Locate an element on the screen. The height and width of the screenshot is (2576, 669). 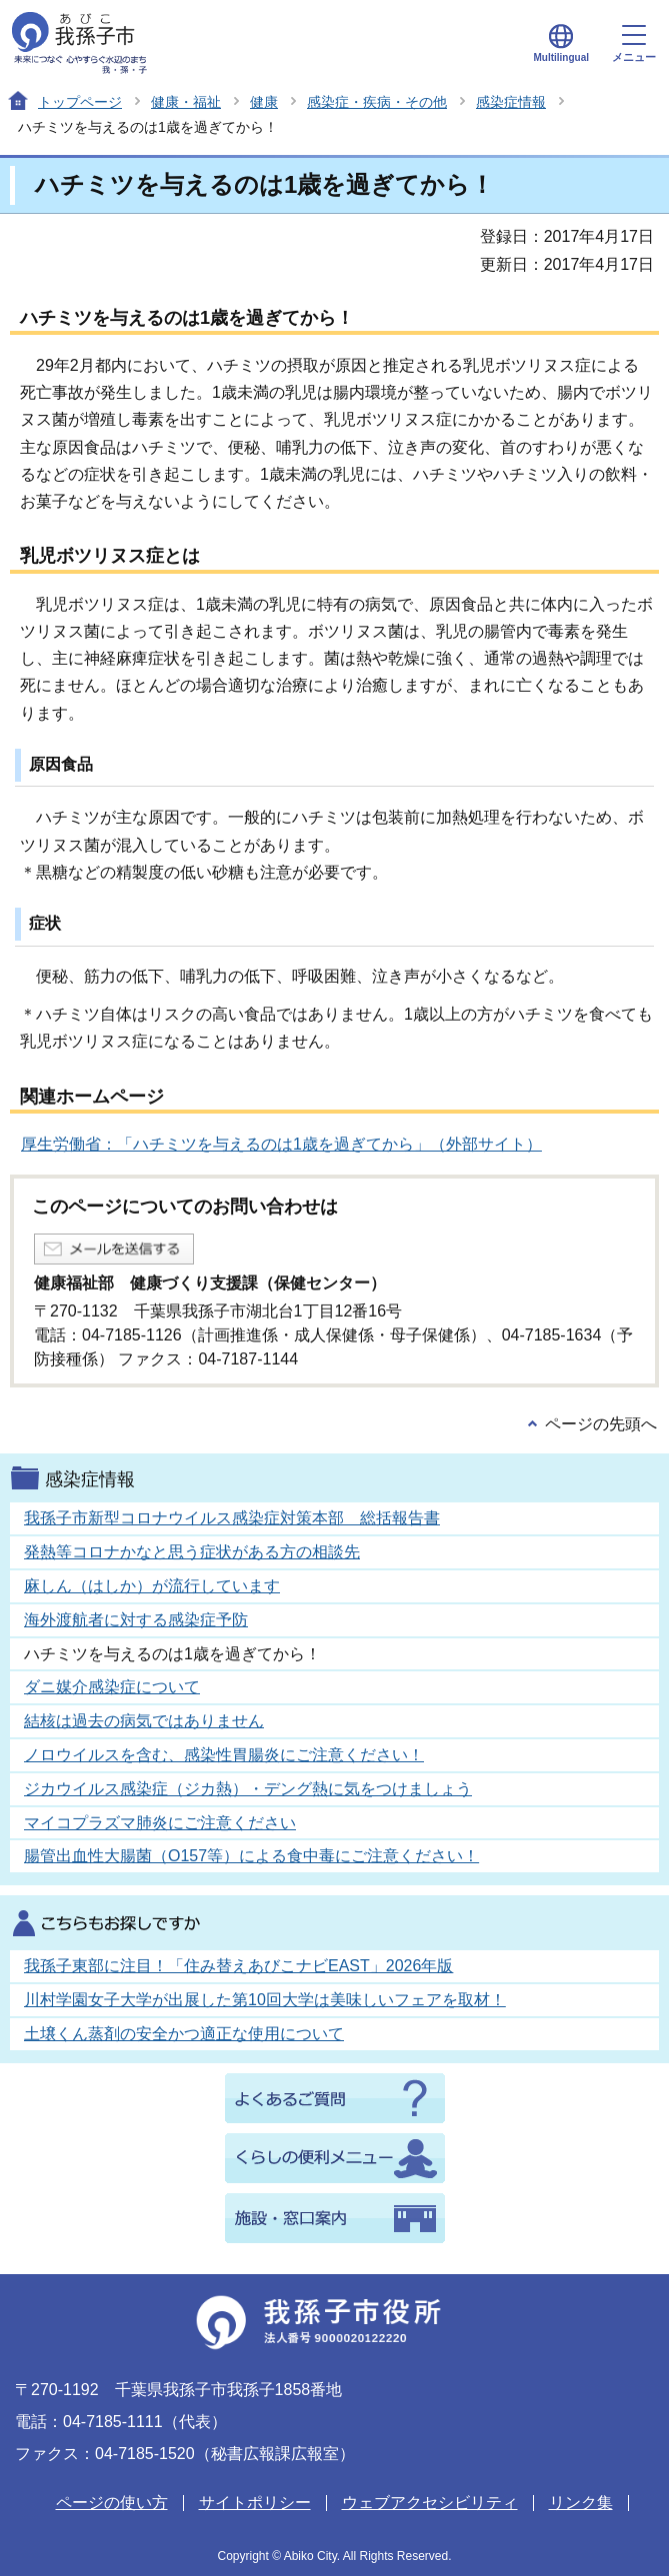
川村学園女子大学が出展した第10回大学は美味しいフェアを取材！ is located at coordinates (265, 1999).